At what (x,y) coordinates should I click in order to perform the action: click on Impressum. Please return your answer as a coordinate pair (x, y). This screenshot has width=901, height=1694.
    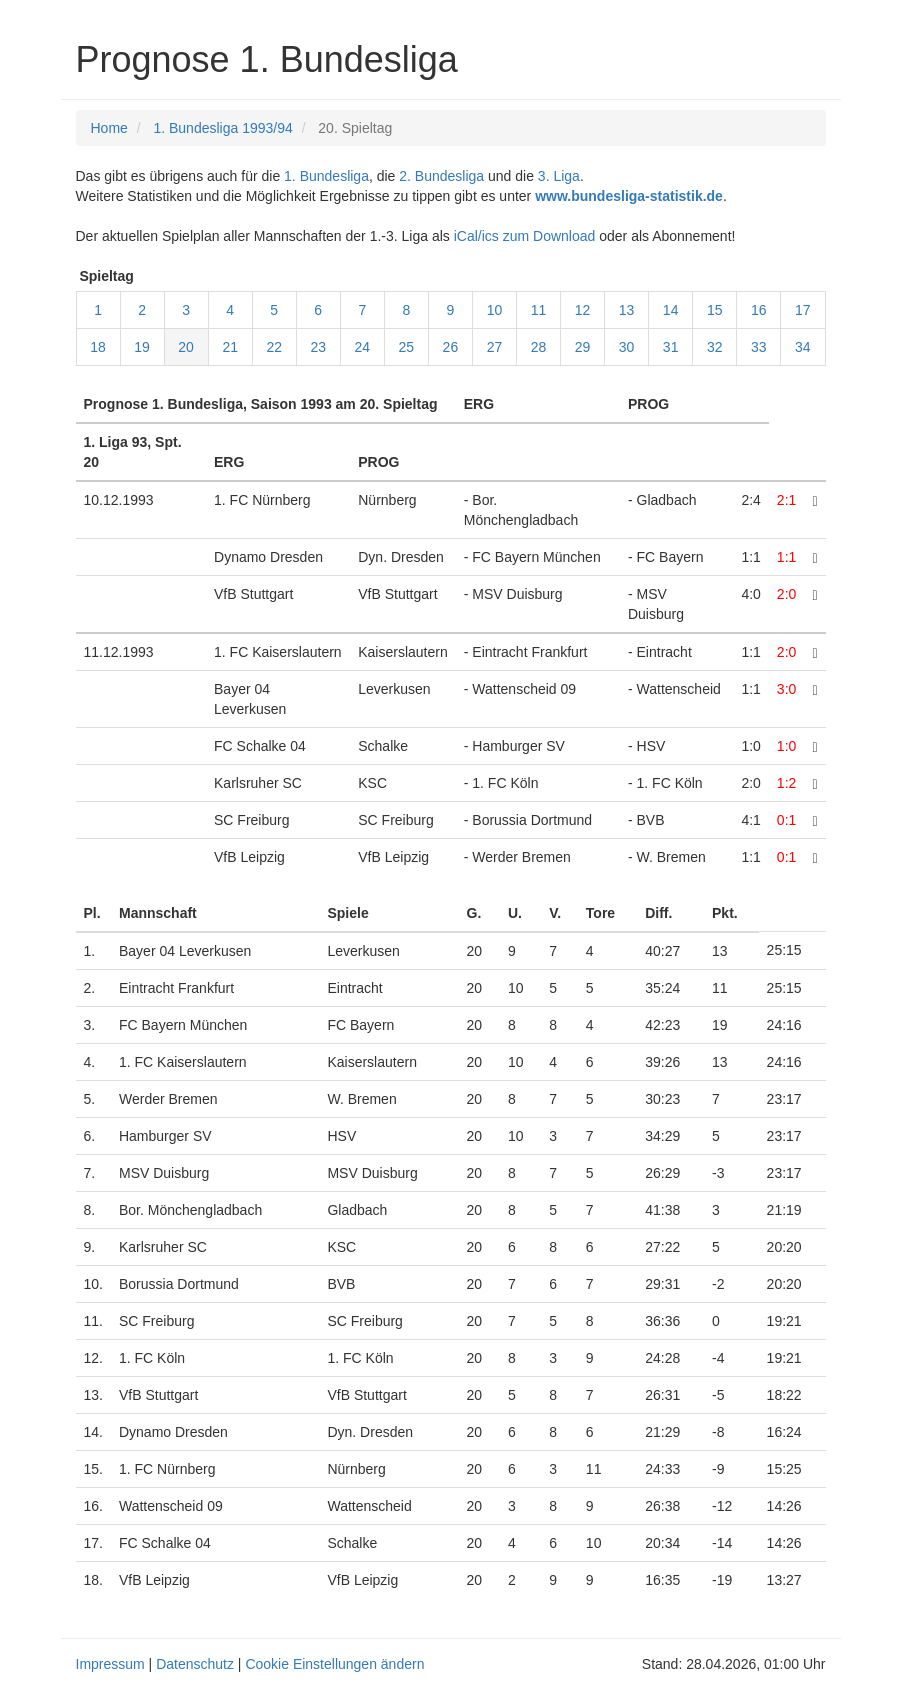
    Looking at the image, I should click on (110, 1664).